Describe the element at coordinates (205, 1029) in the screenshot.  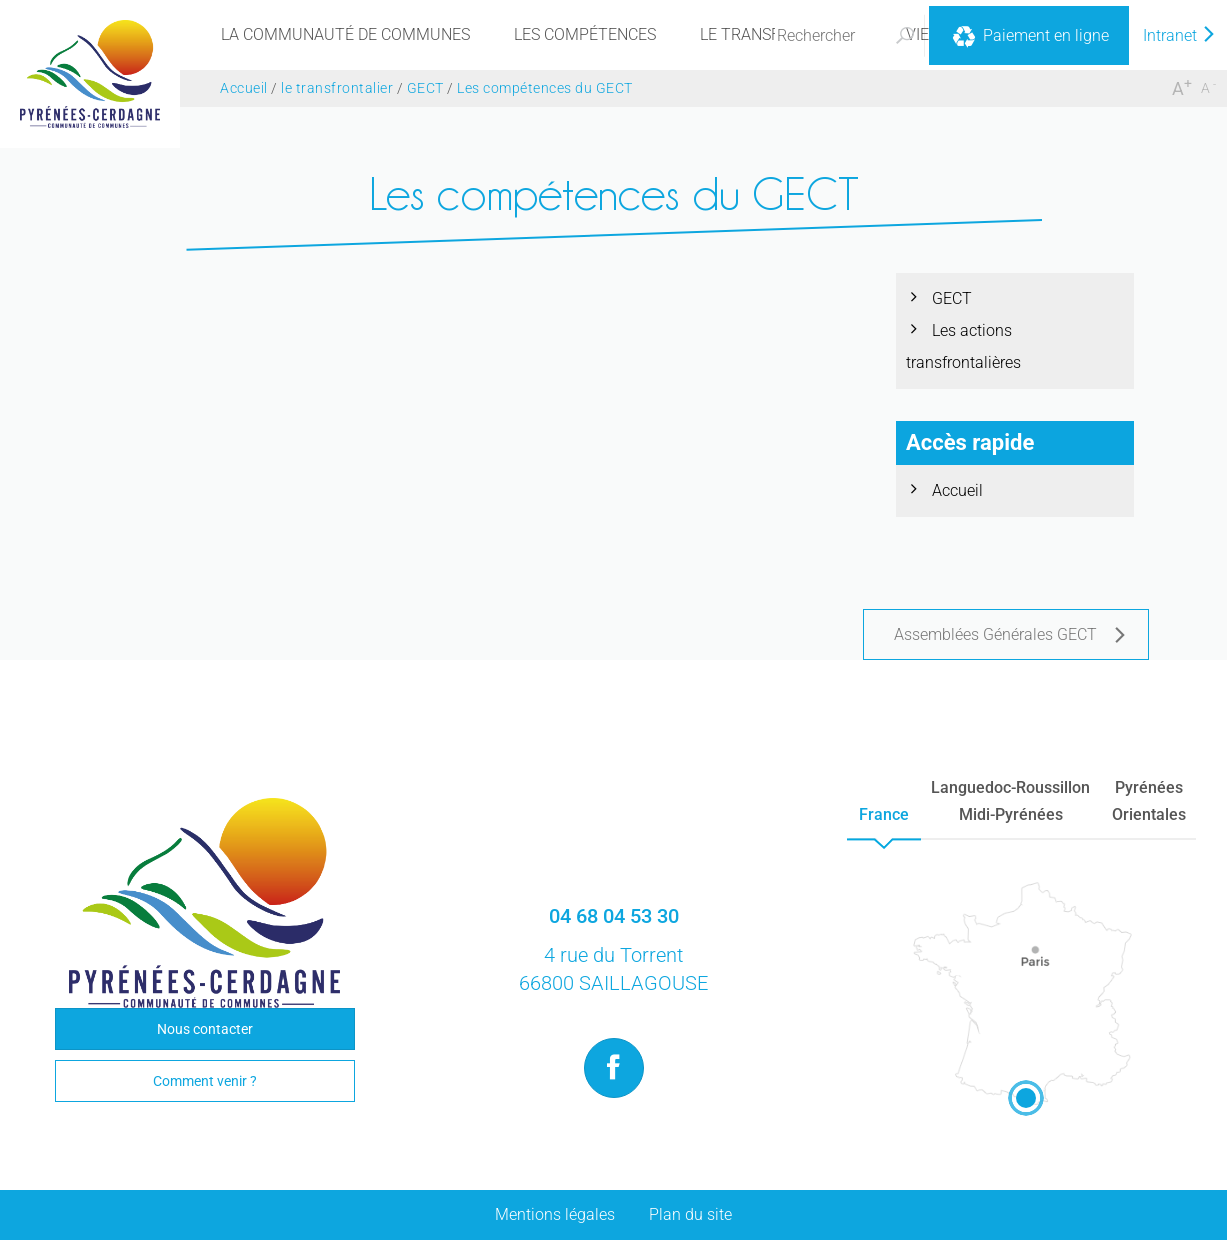
I see `Nous contacter` at that location.